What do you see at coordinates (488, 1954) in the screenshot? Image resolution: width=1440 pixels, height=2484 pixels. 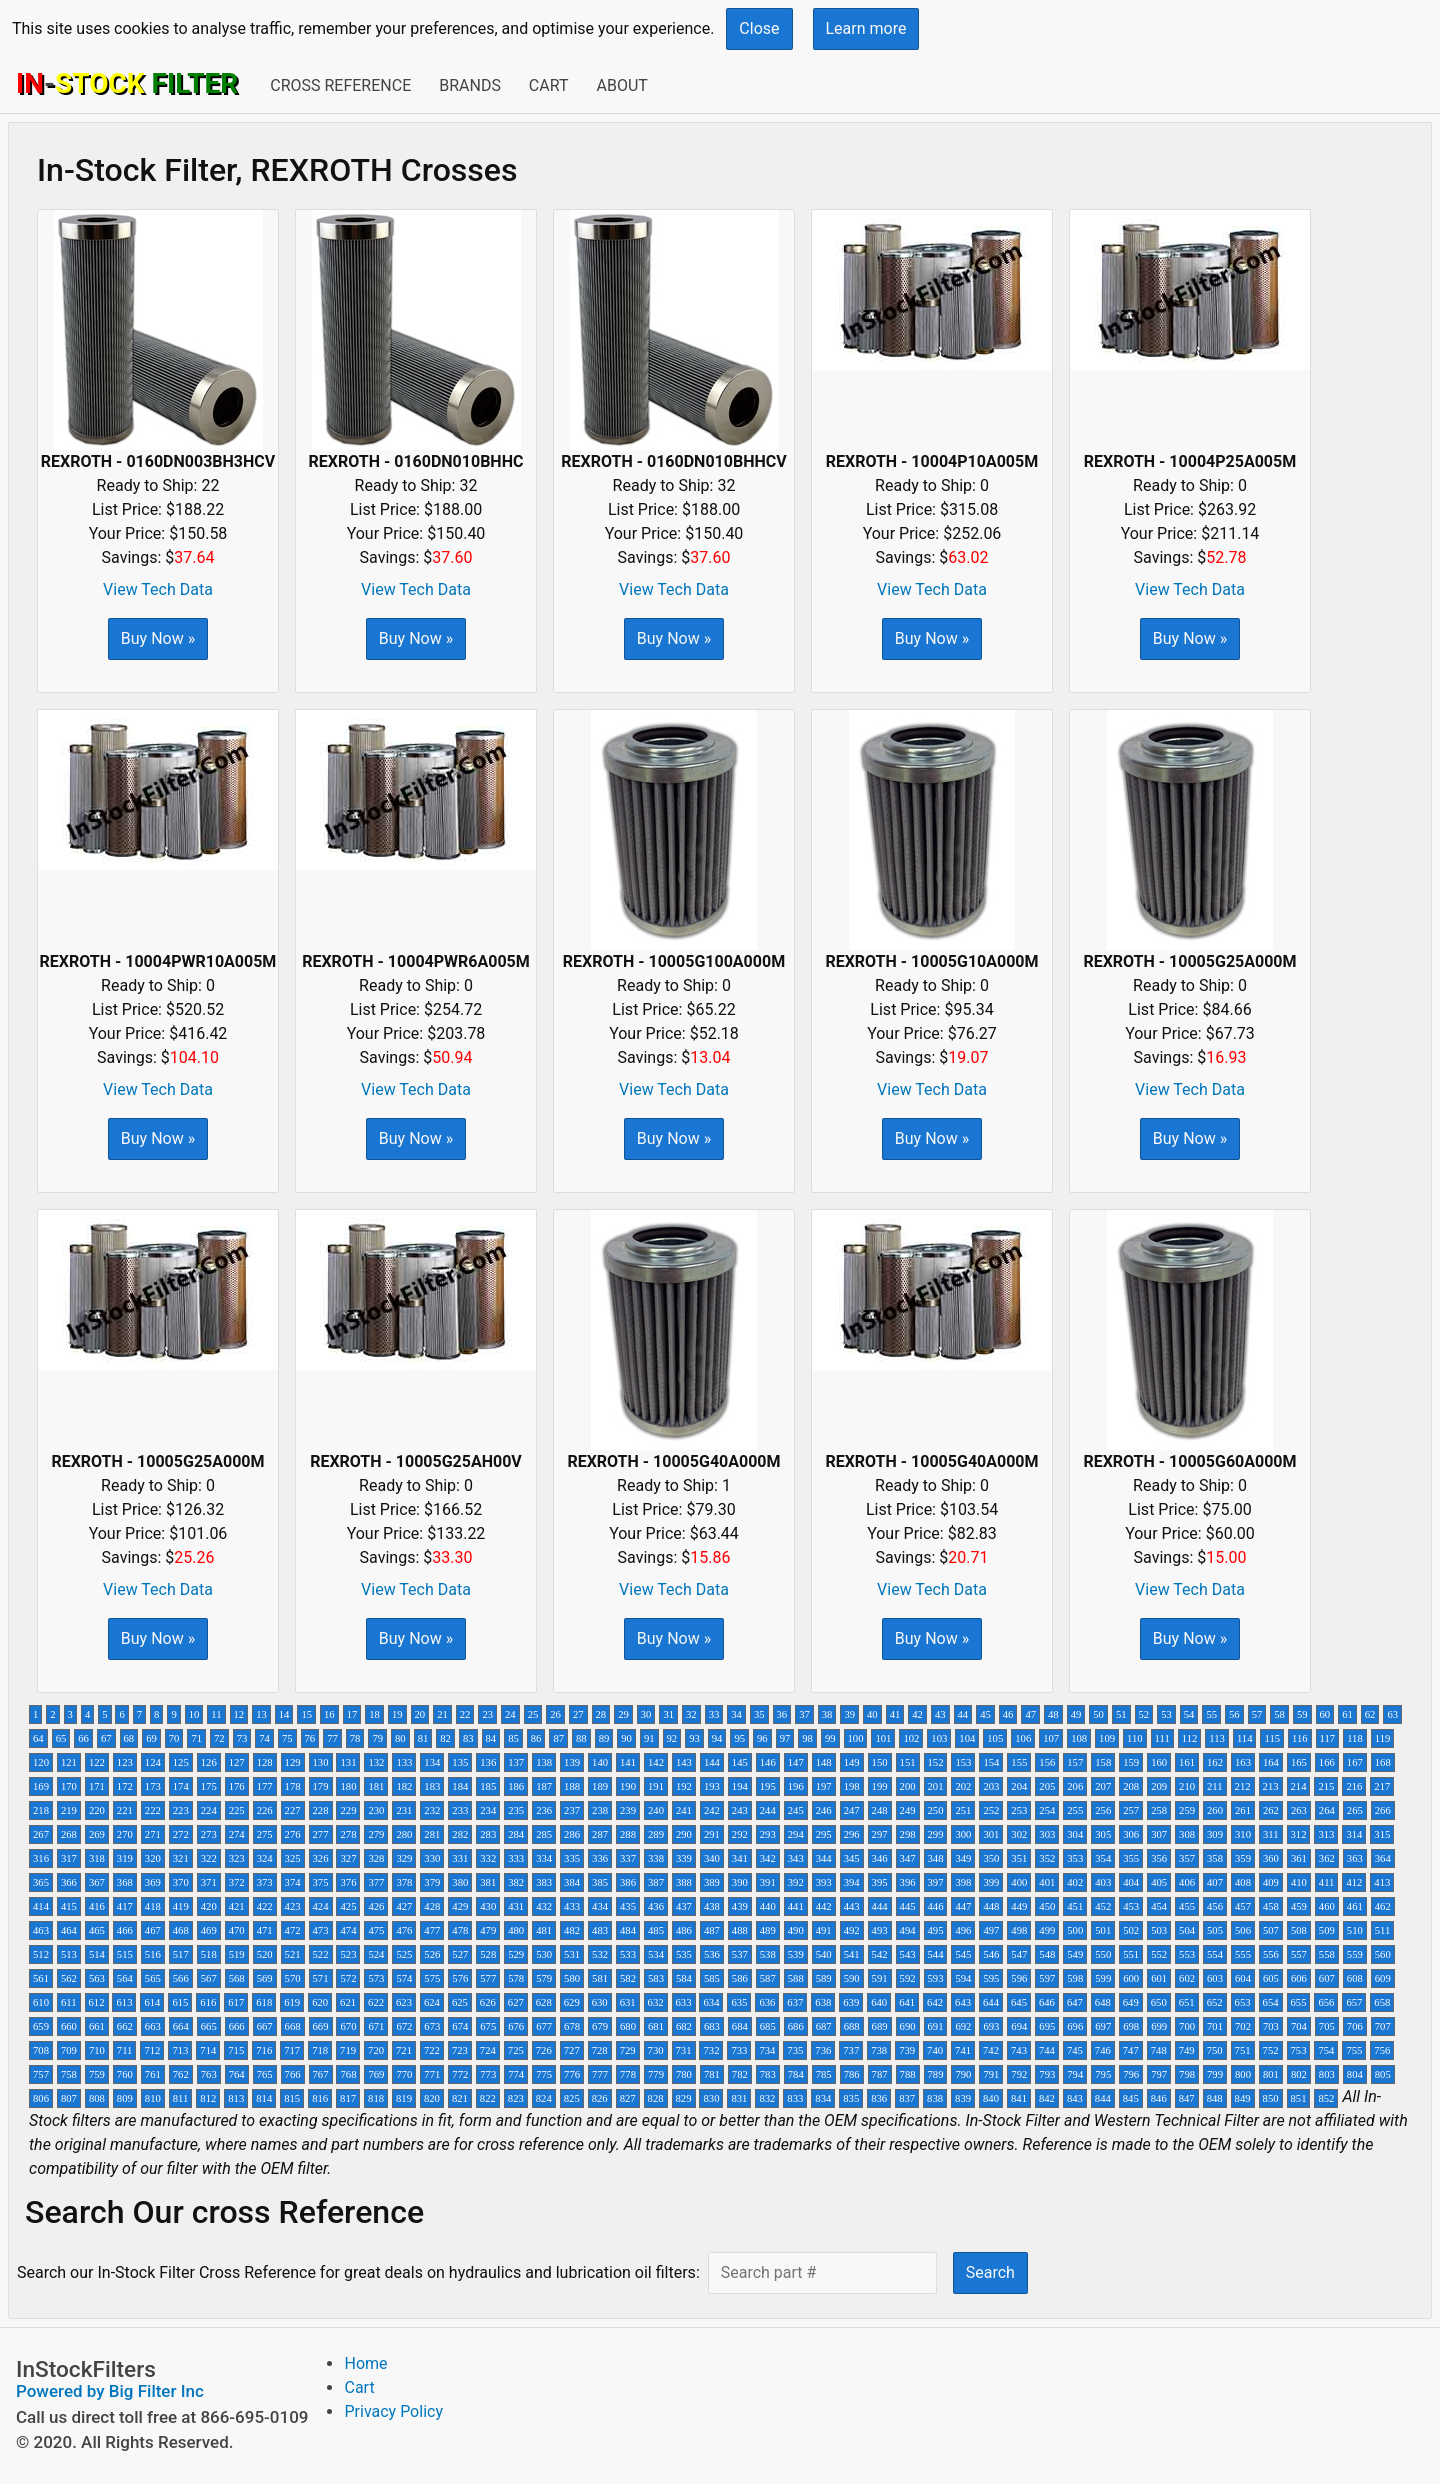 I see `528` at bounding box center [488, 1954].